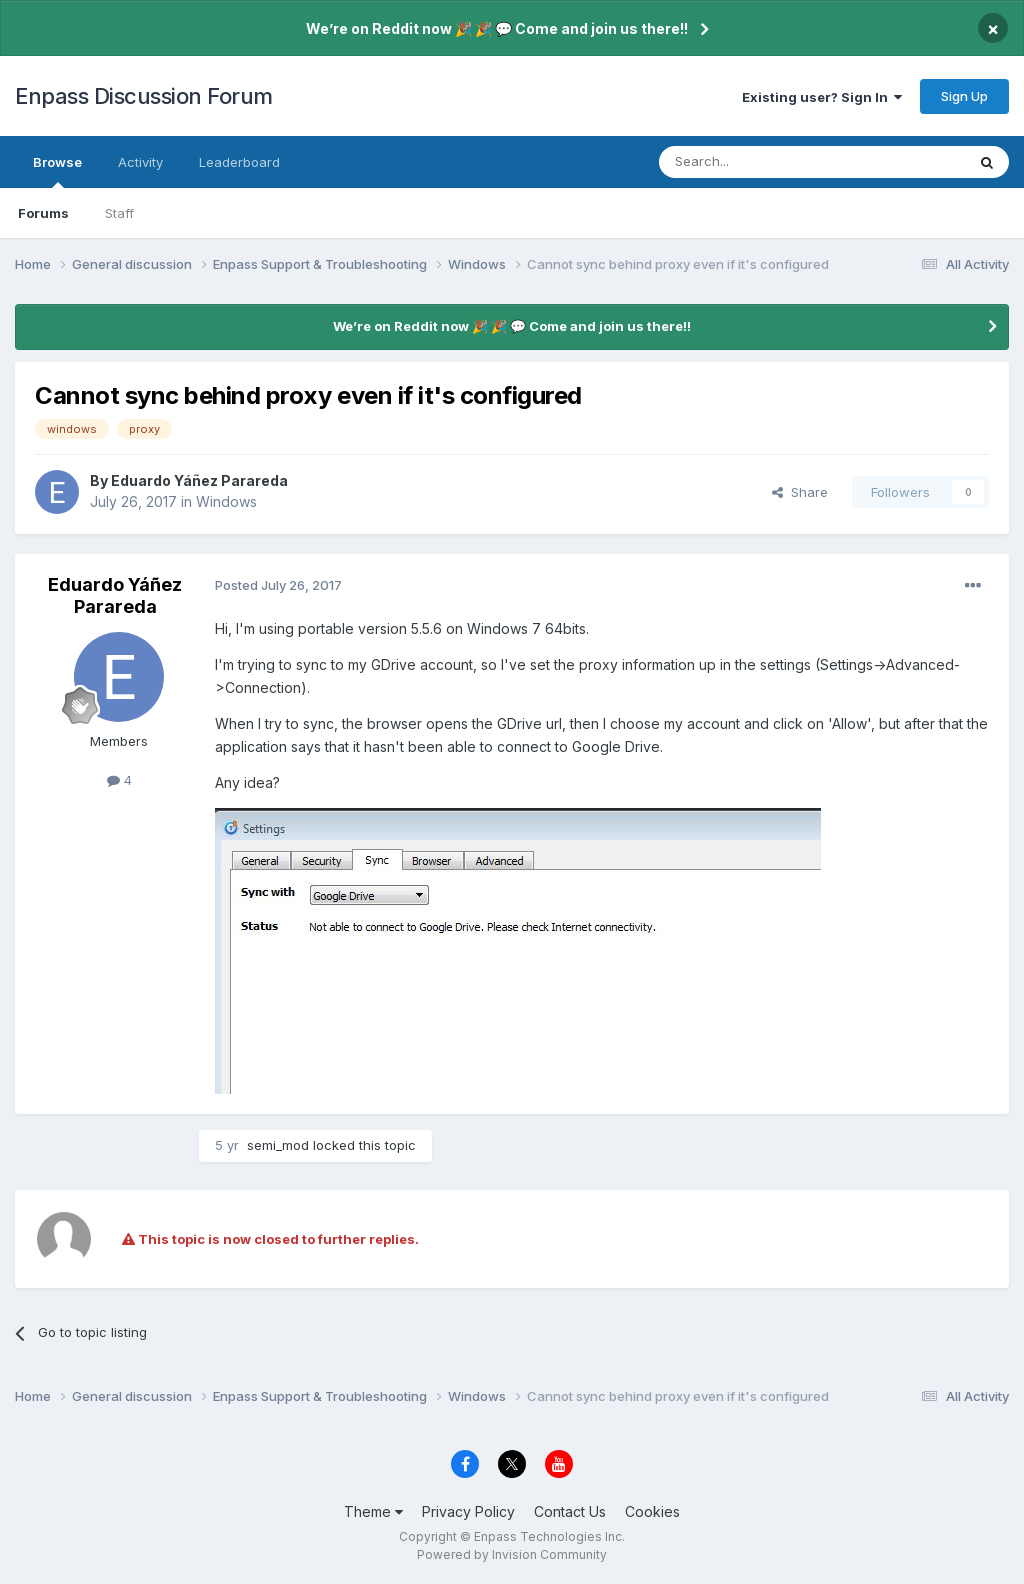  I want to click on Eduardo Yáñez Parareda, so click(199, 480).